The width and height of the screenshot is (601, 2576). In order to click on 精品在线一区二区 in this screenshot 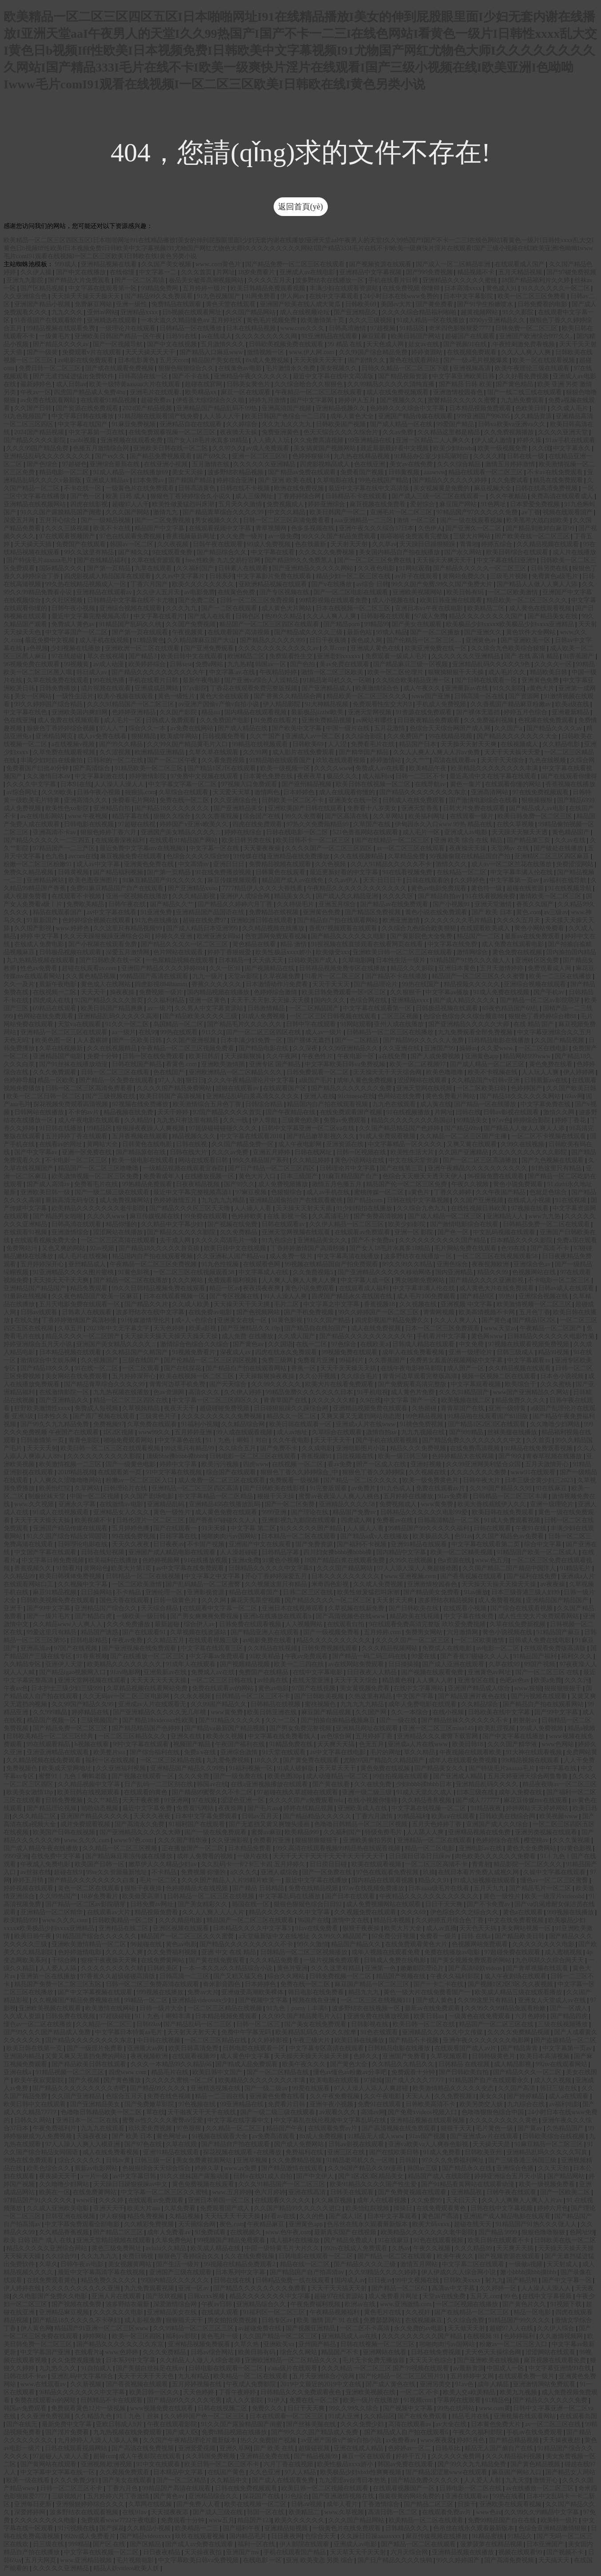, I will do `click(305, 2264)`.